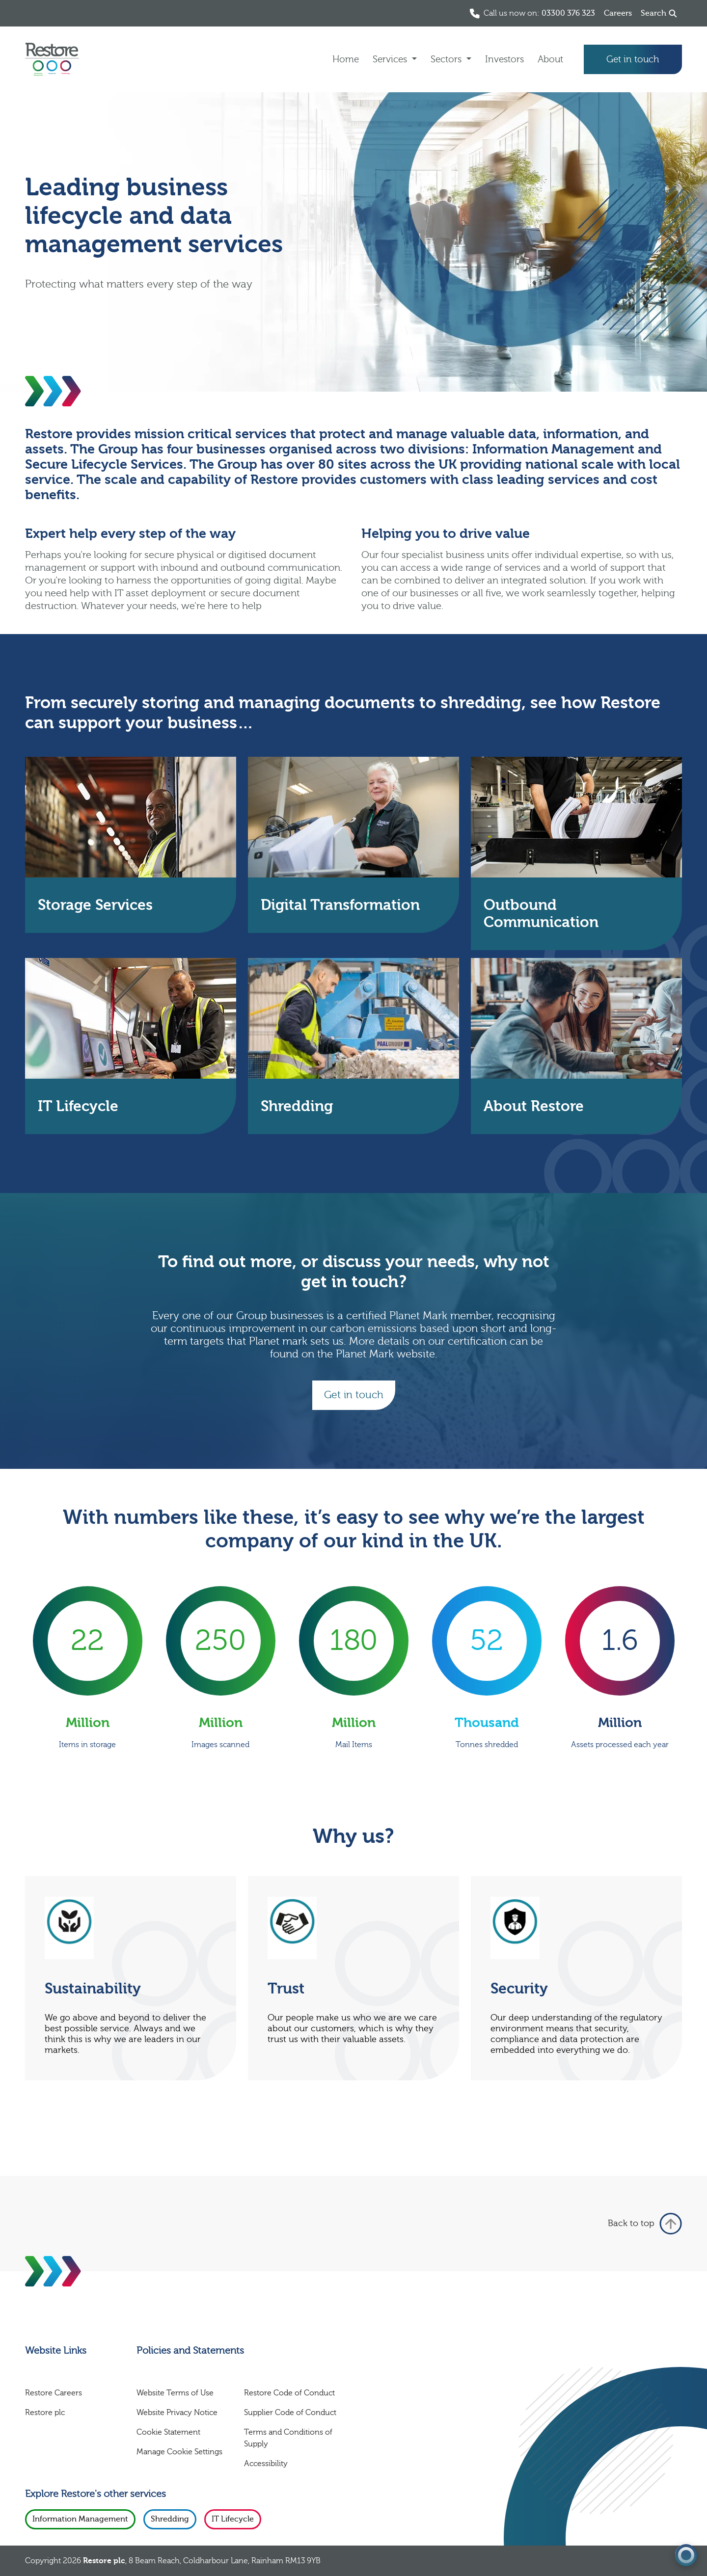 This screenshot has height=2576, width=707. I want to click on Investors, so click(504, 59).